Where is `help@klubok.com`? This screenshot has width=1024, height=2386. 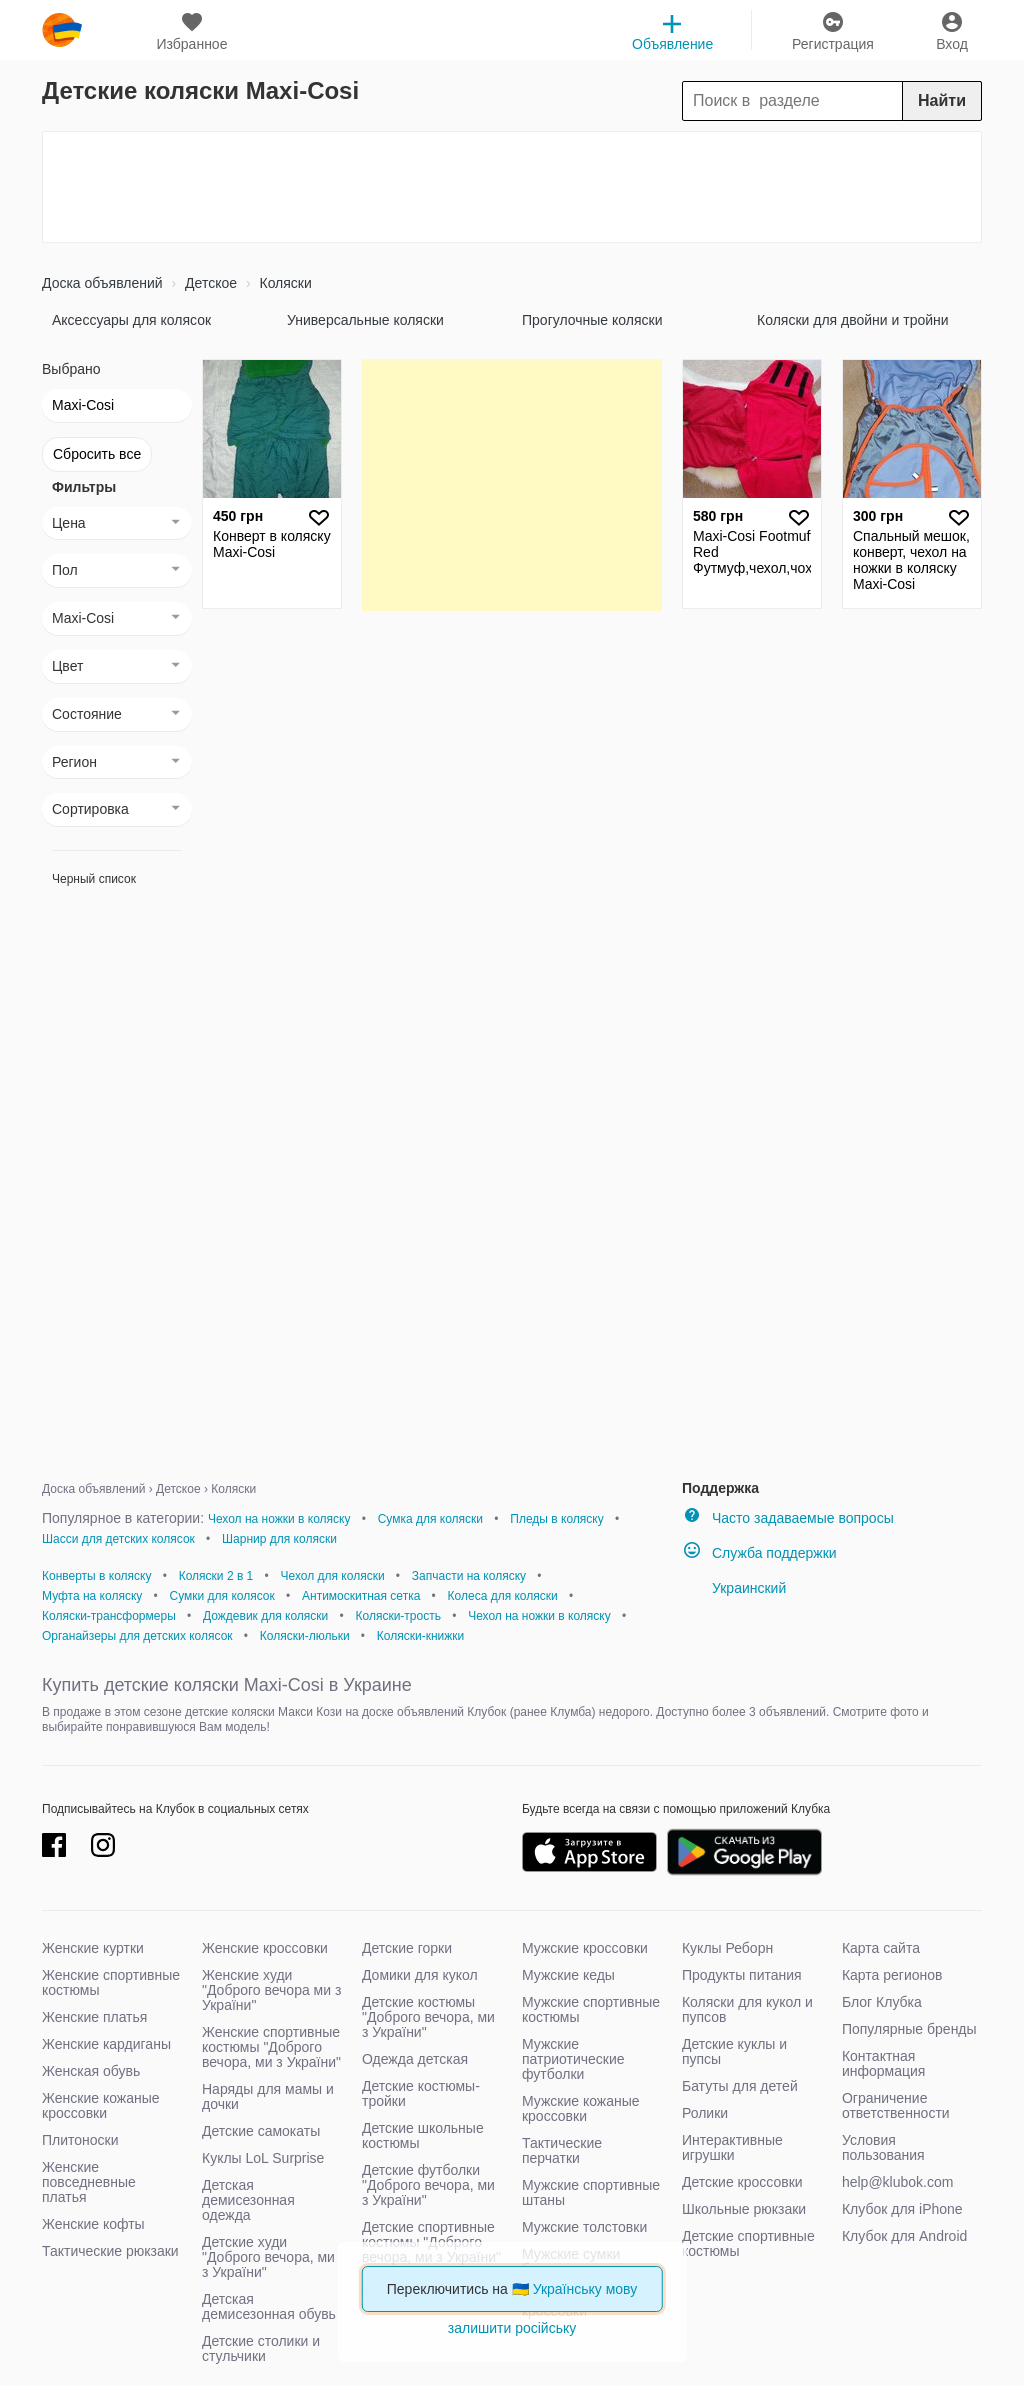
help@klubok.com is located at coordinates (898, 2182).